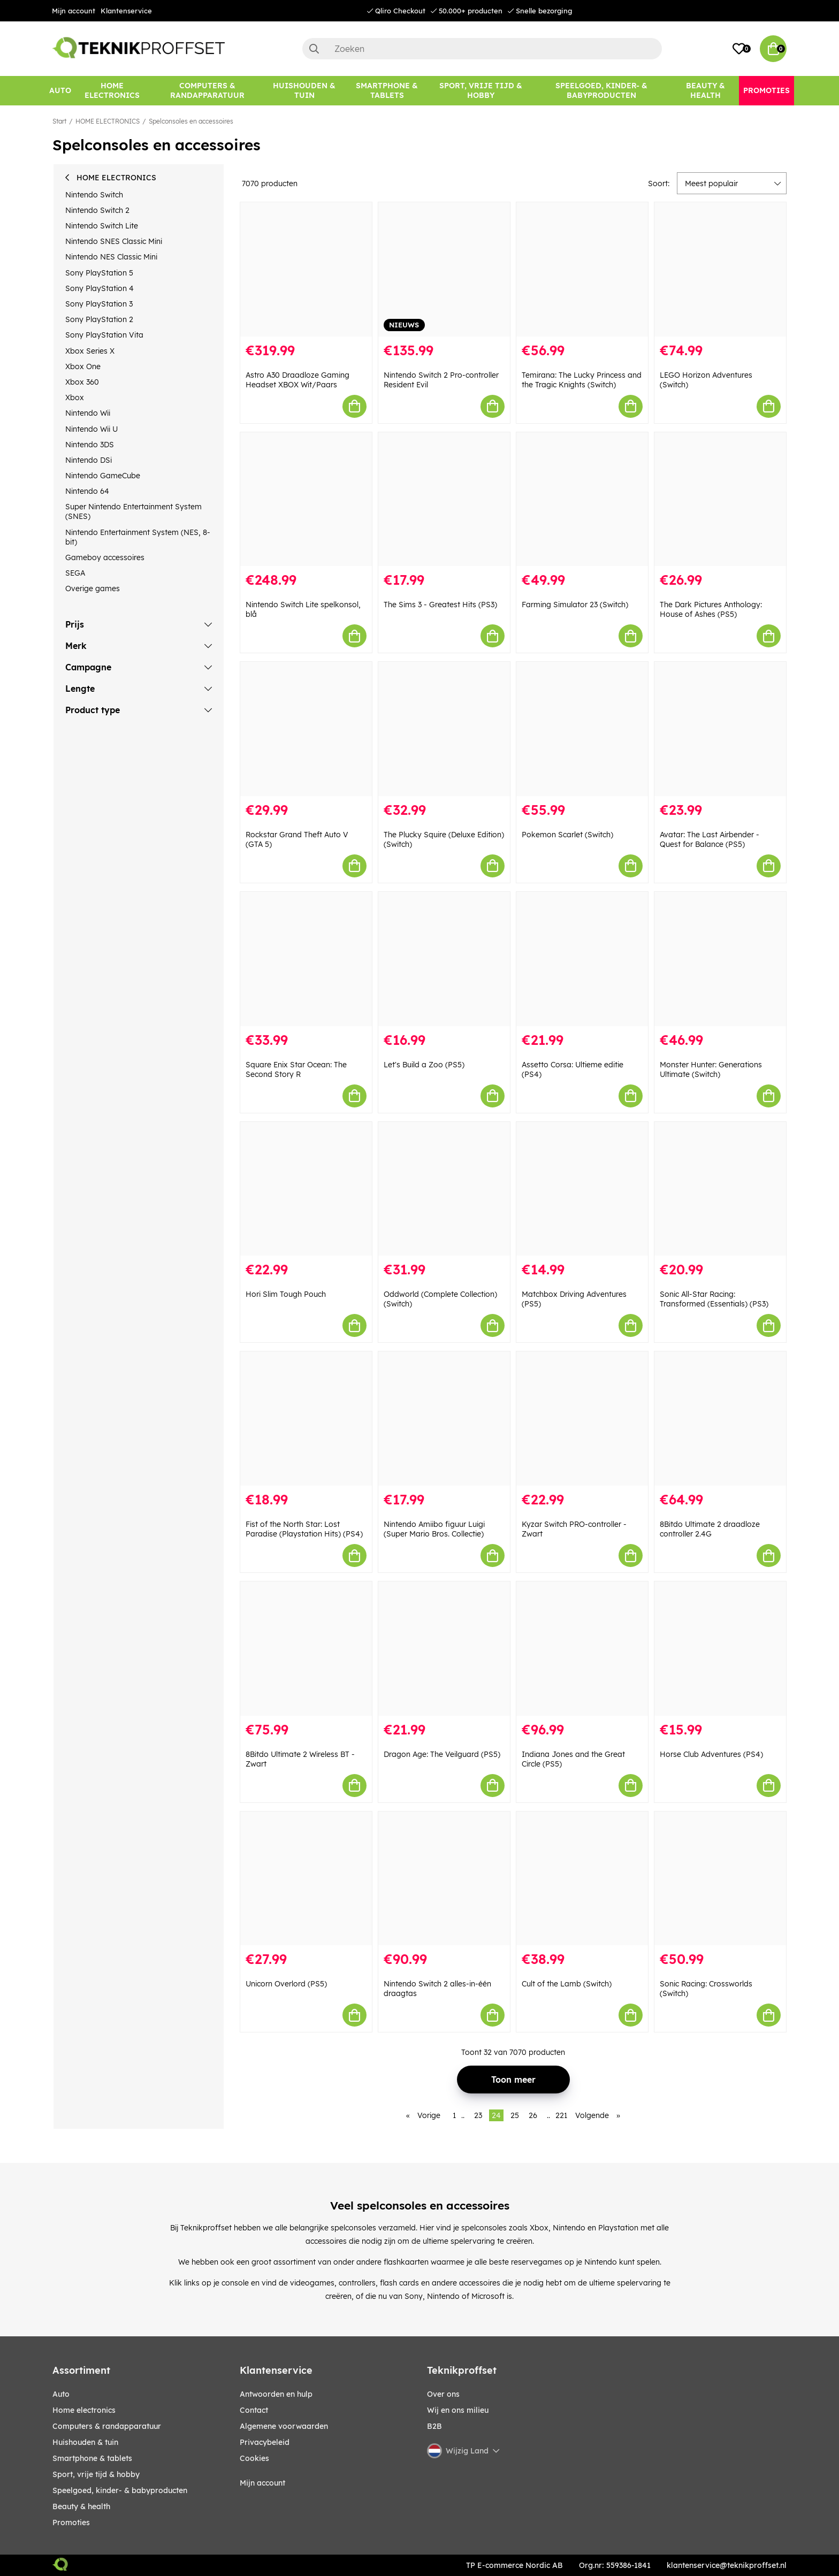 The height and width of the screenshot is (2576, 839). I want to click on [Promoties], so click(766, 90).